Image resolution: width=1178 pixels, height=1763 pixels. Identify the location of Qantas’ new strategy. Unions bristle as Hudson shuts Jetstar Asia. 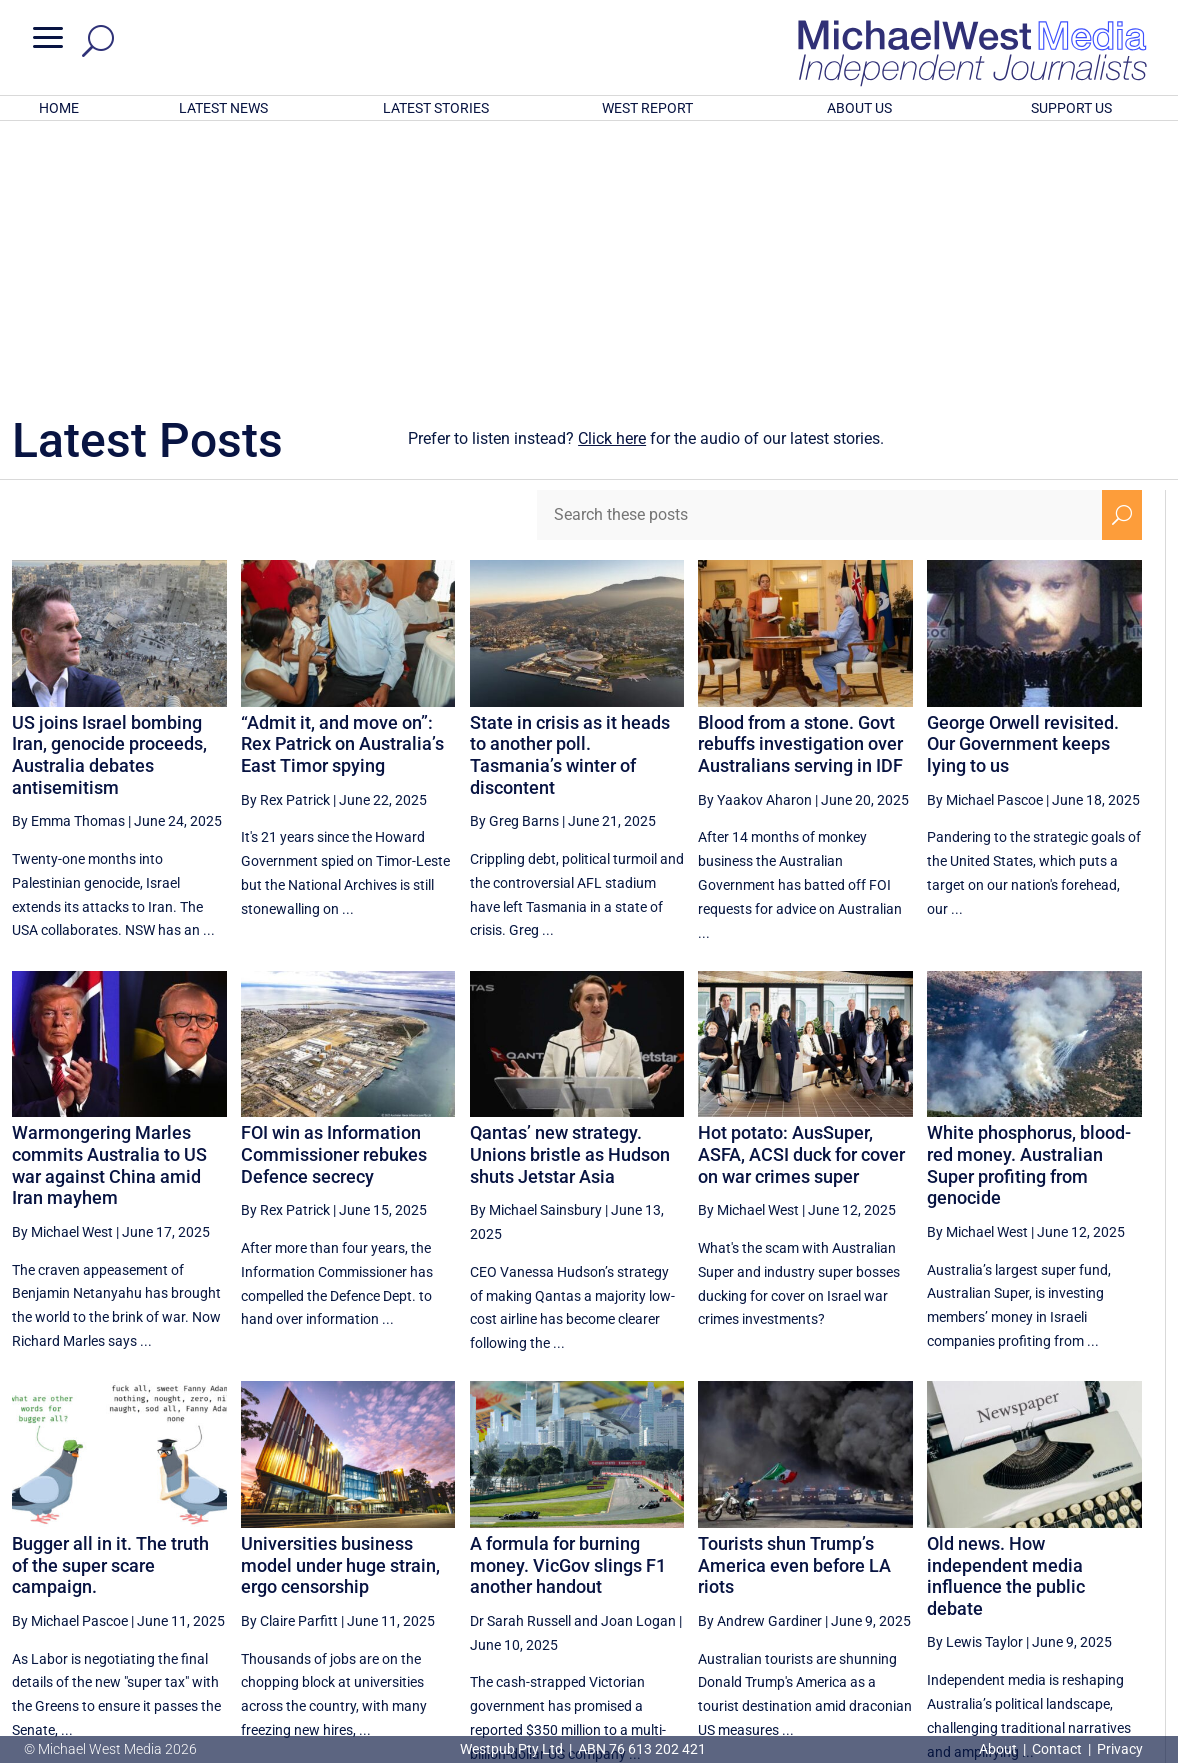
(570, 892).